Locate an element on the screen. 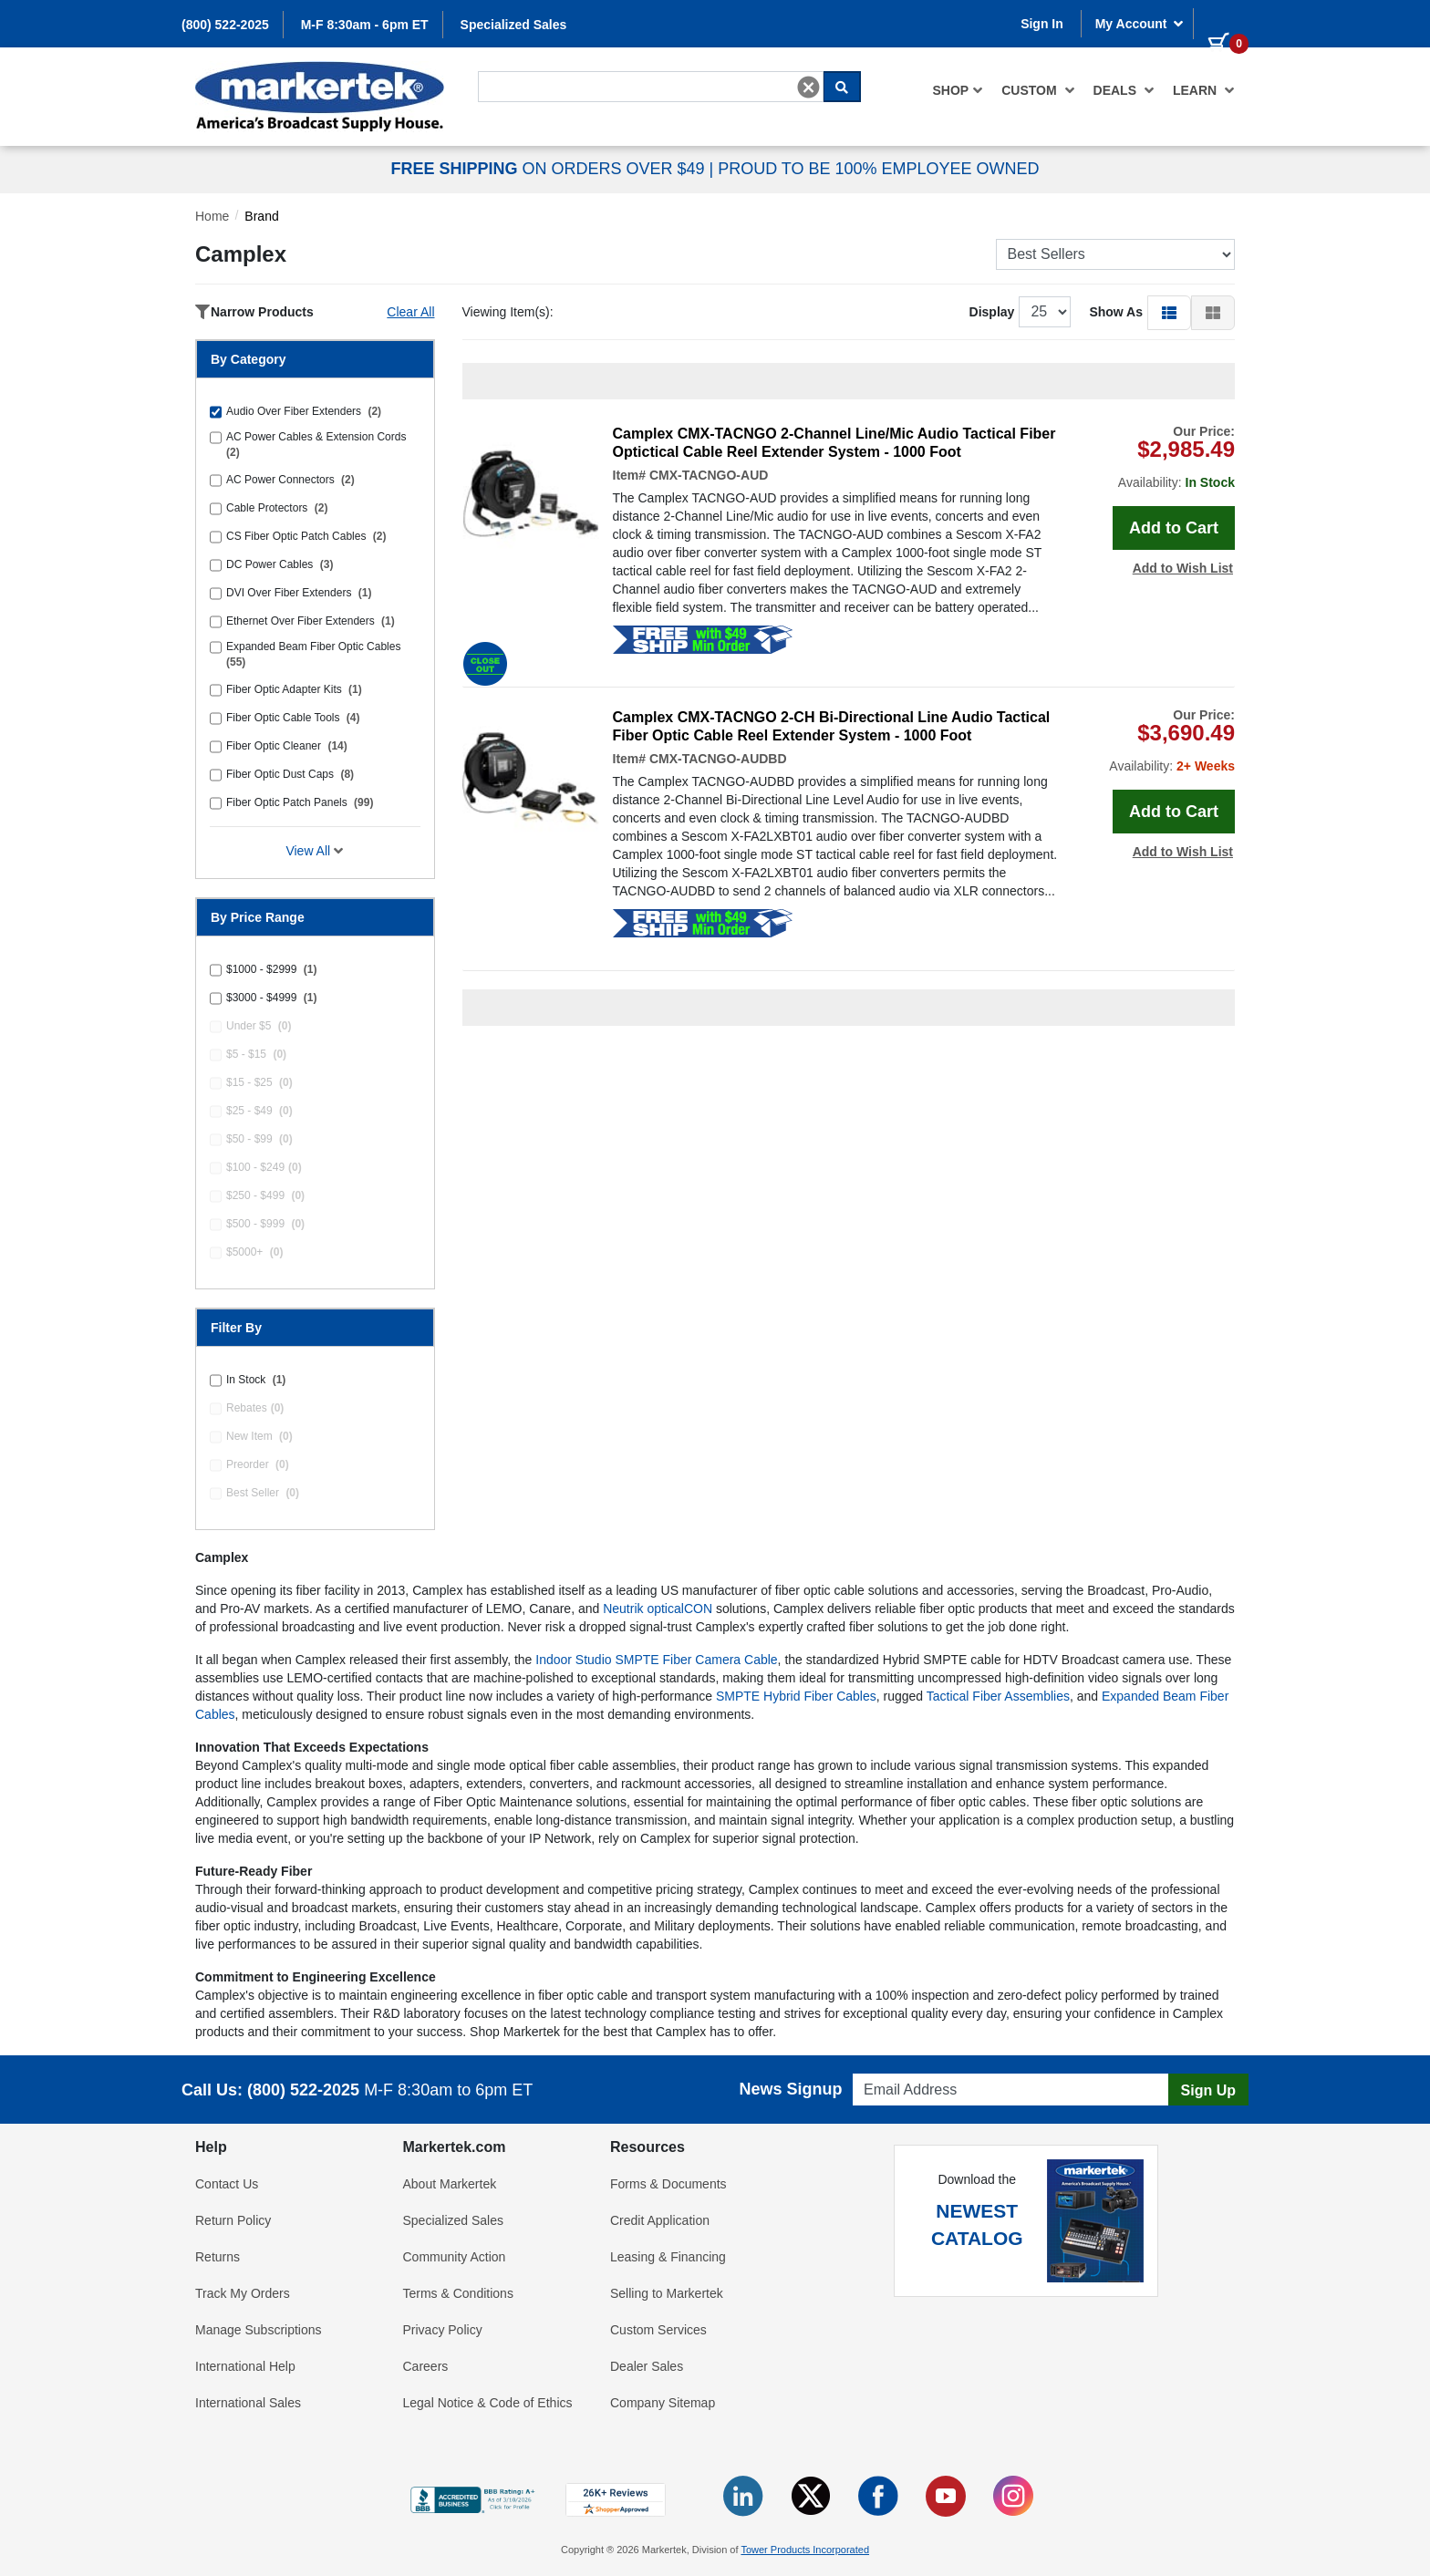 Image resolution: width=1430 pixels, height=2576 pixels. [0 items in cart] is located at coordinates (1221, 21).